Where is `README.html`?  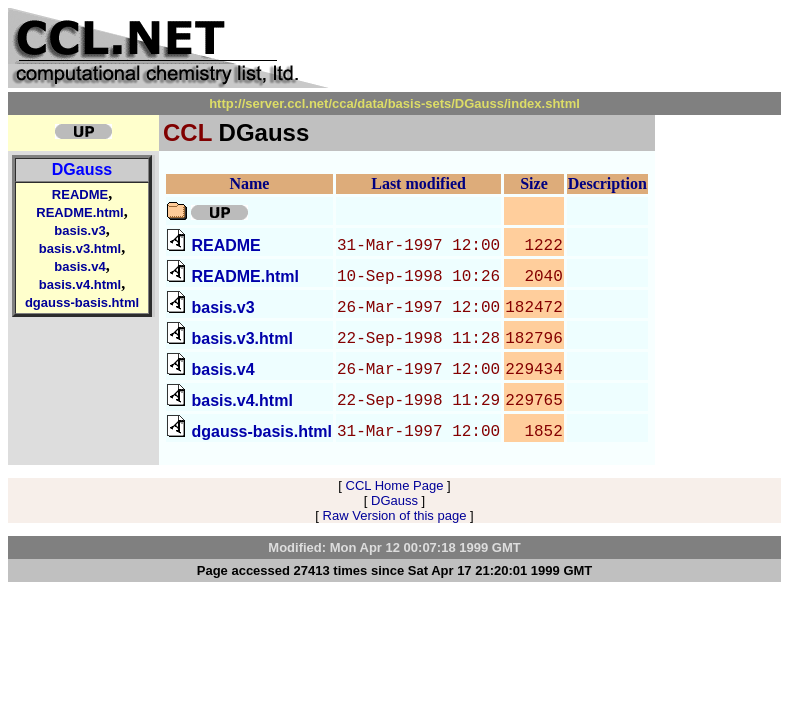
README.html is located at coordinates (79, 212).